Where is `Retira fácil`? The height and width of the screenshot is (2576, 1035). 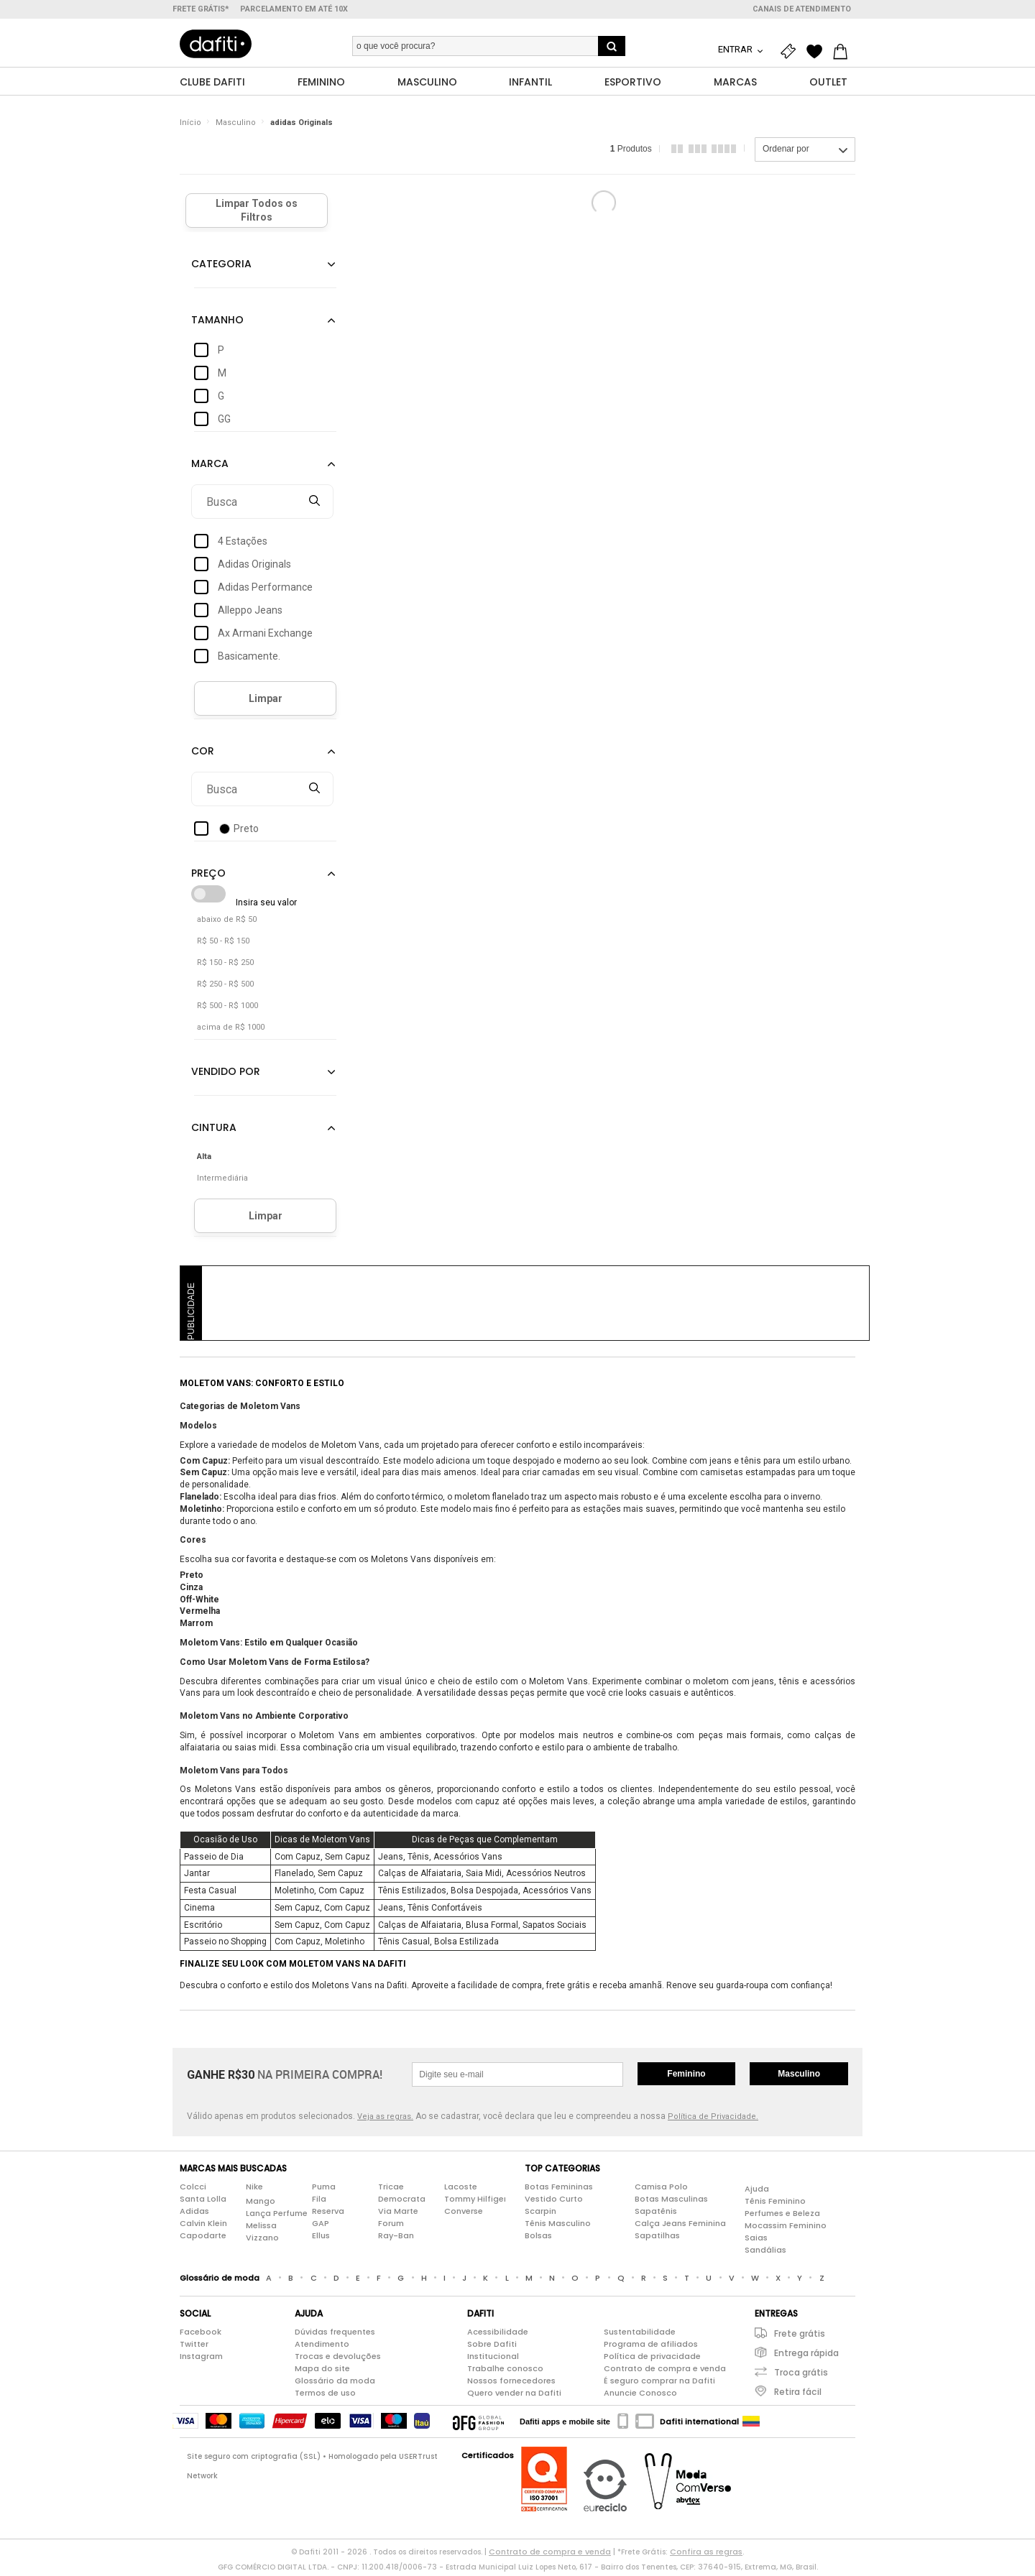
Retira fácil is located at coordinates (798, 2394).